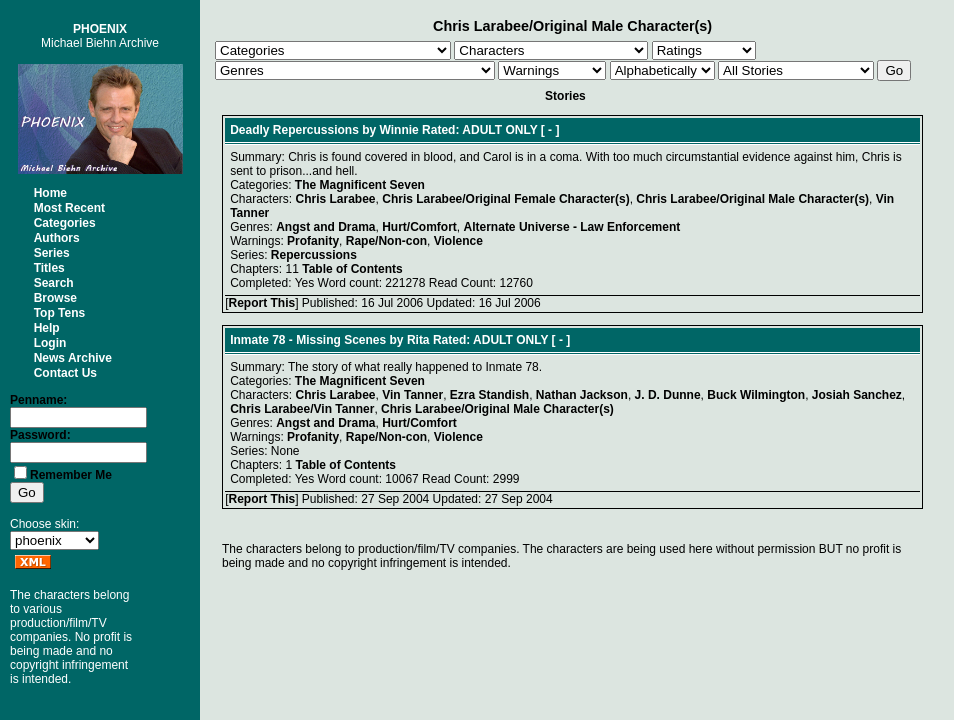  Describe the element at coordinates (325, 227) in the screenshot. I see `Angst and Drama` at that location.